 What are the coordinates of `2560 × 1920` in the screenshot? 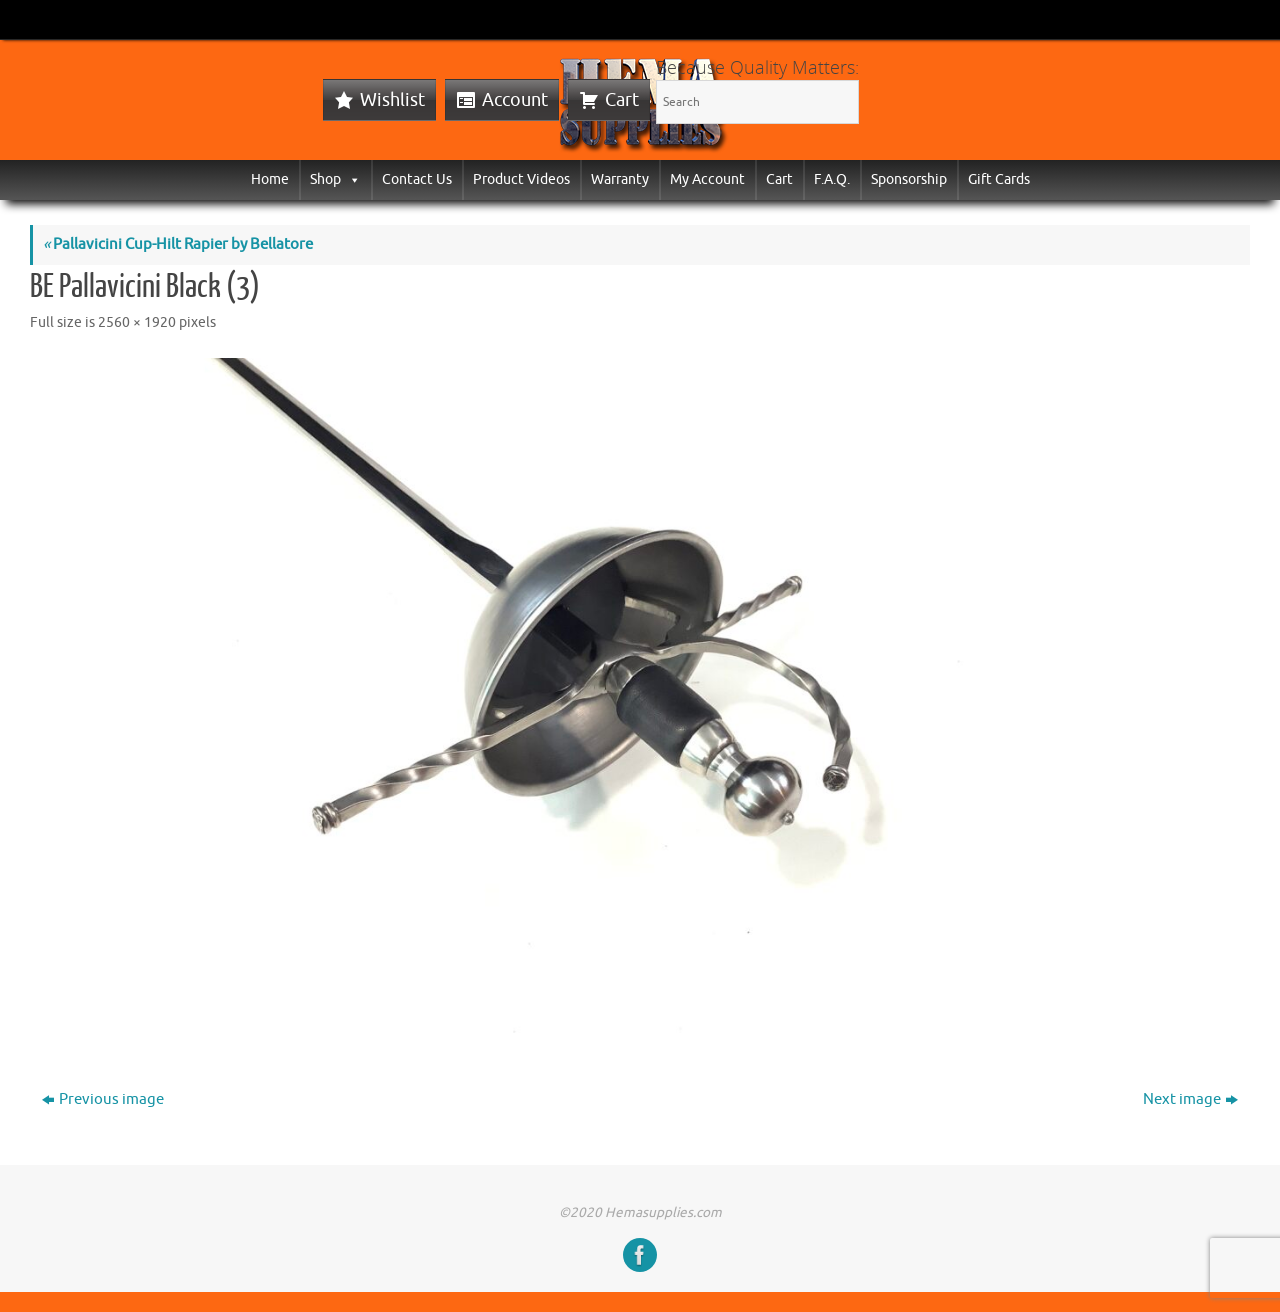 It's located at (137, 322).